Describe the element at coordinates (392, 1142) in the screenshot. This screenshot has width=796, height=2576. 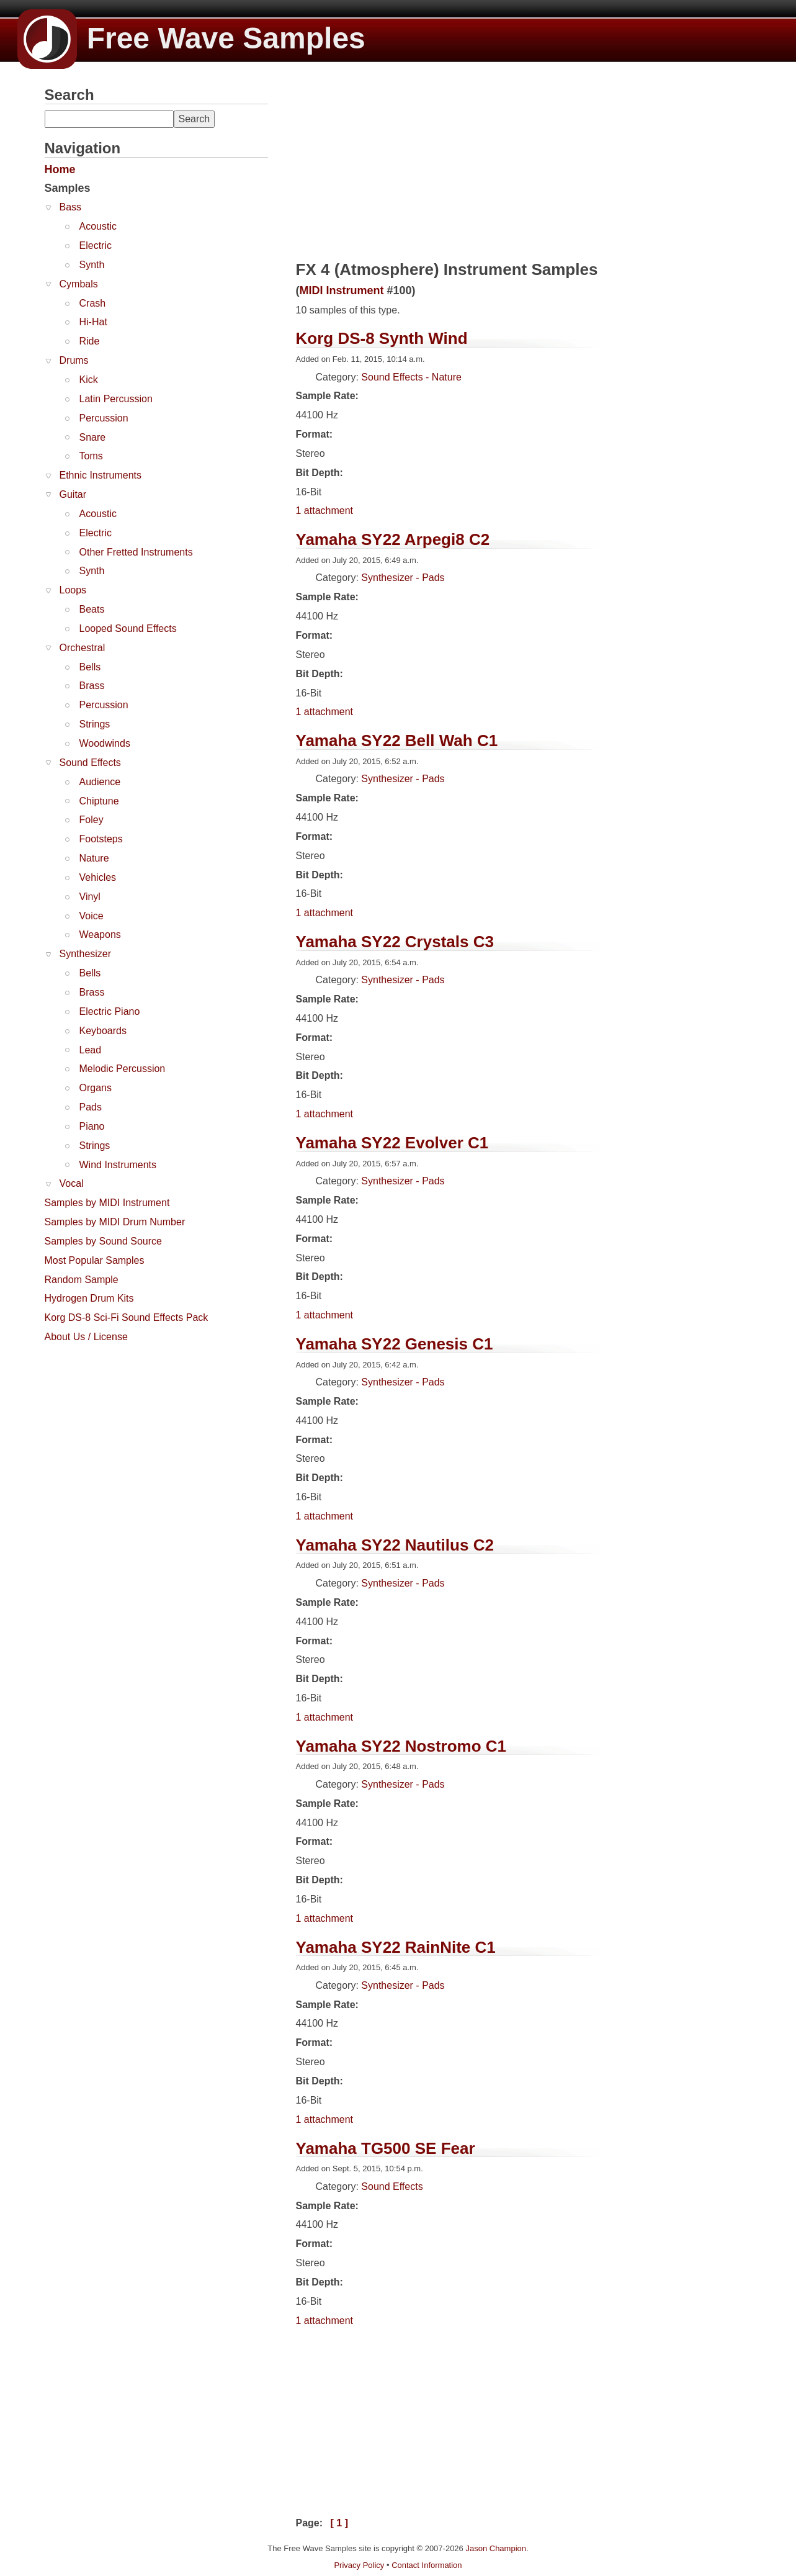
I see `Yamaha SY22 Evolver C1` at that location.